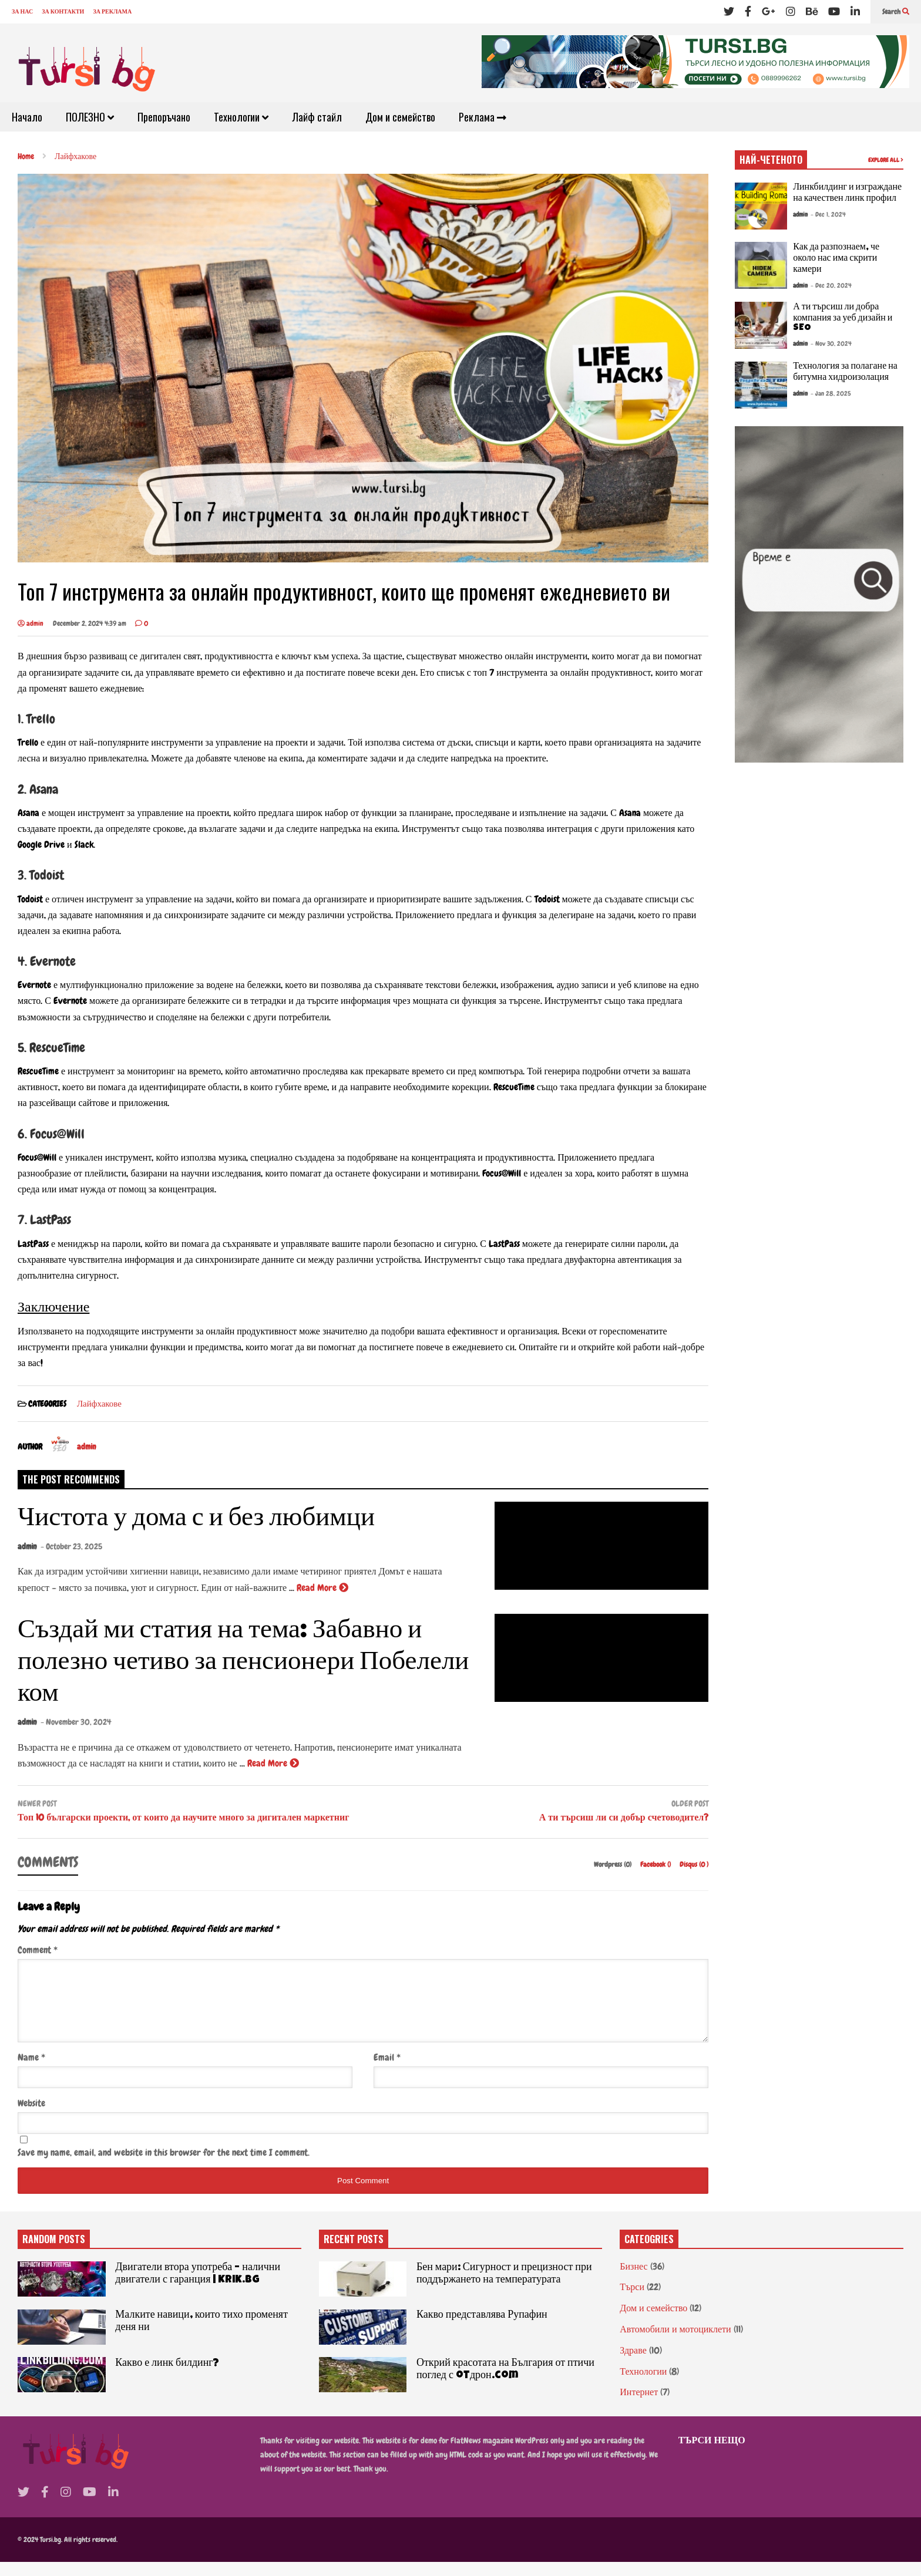 This screenshot has height=2576, width=921. I want to click on Лайфхакове, so click(99, 1404).